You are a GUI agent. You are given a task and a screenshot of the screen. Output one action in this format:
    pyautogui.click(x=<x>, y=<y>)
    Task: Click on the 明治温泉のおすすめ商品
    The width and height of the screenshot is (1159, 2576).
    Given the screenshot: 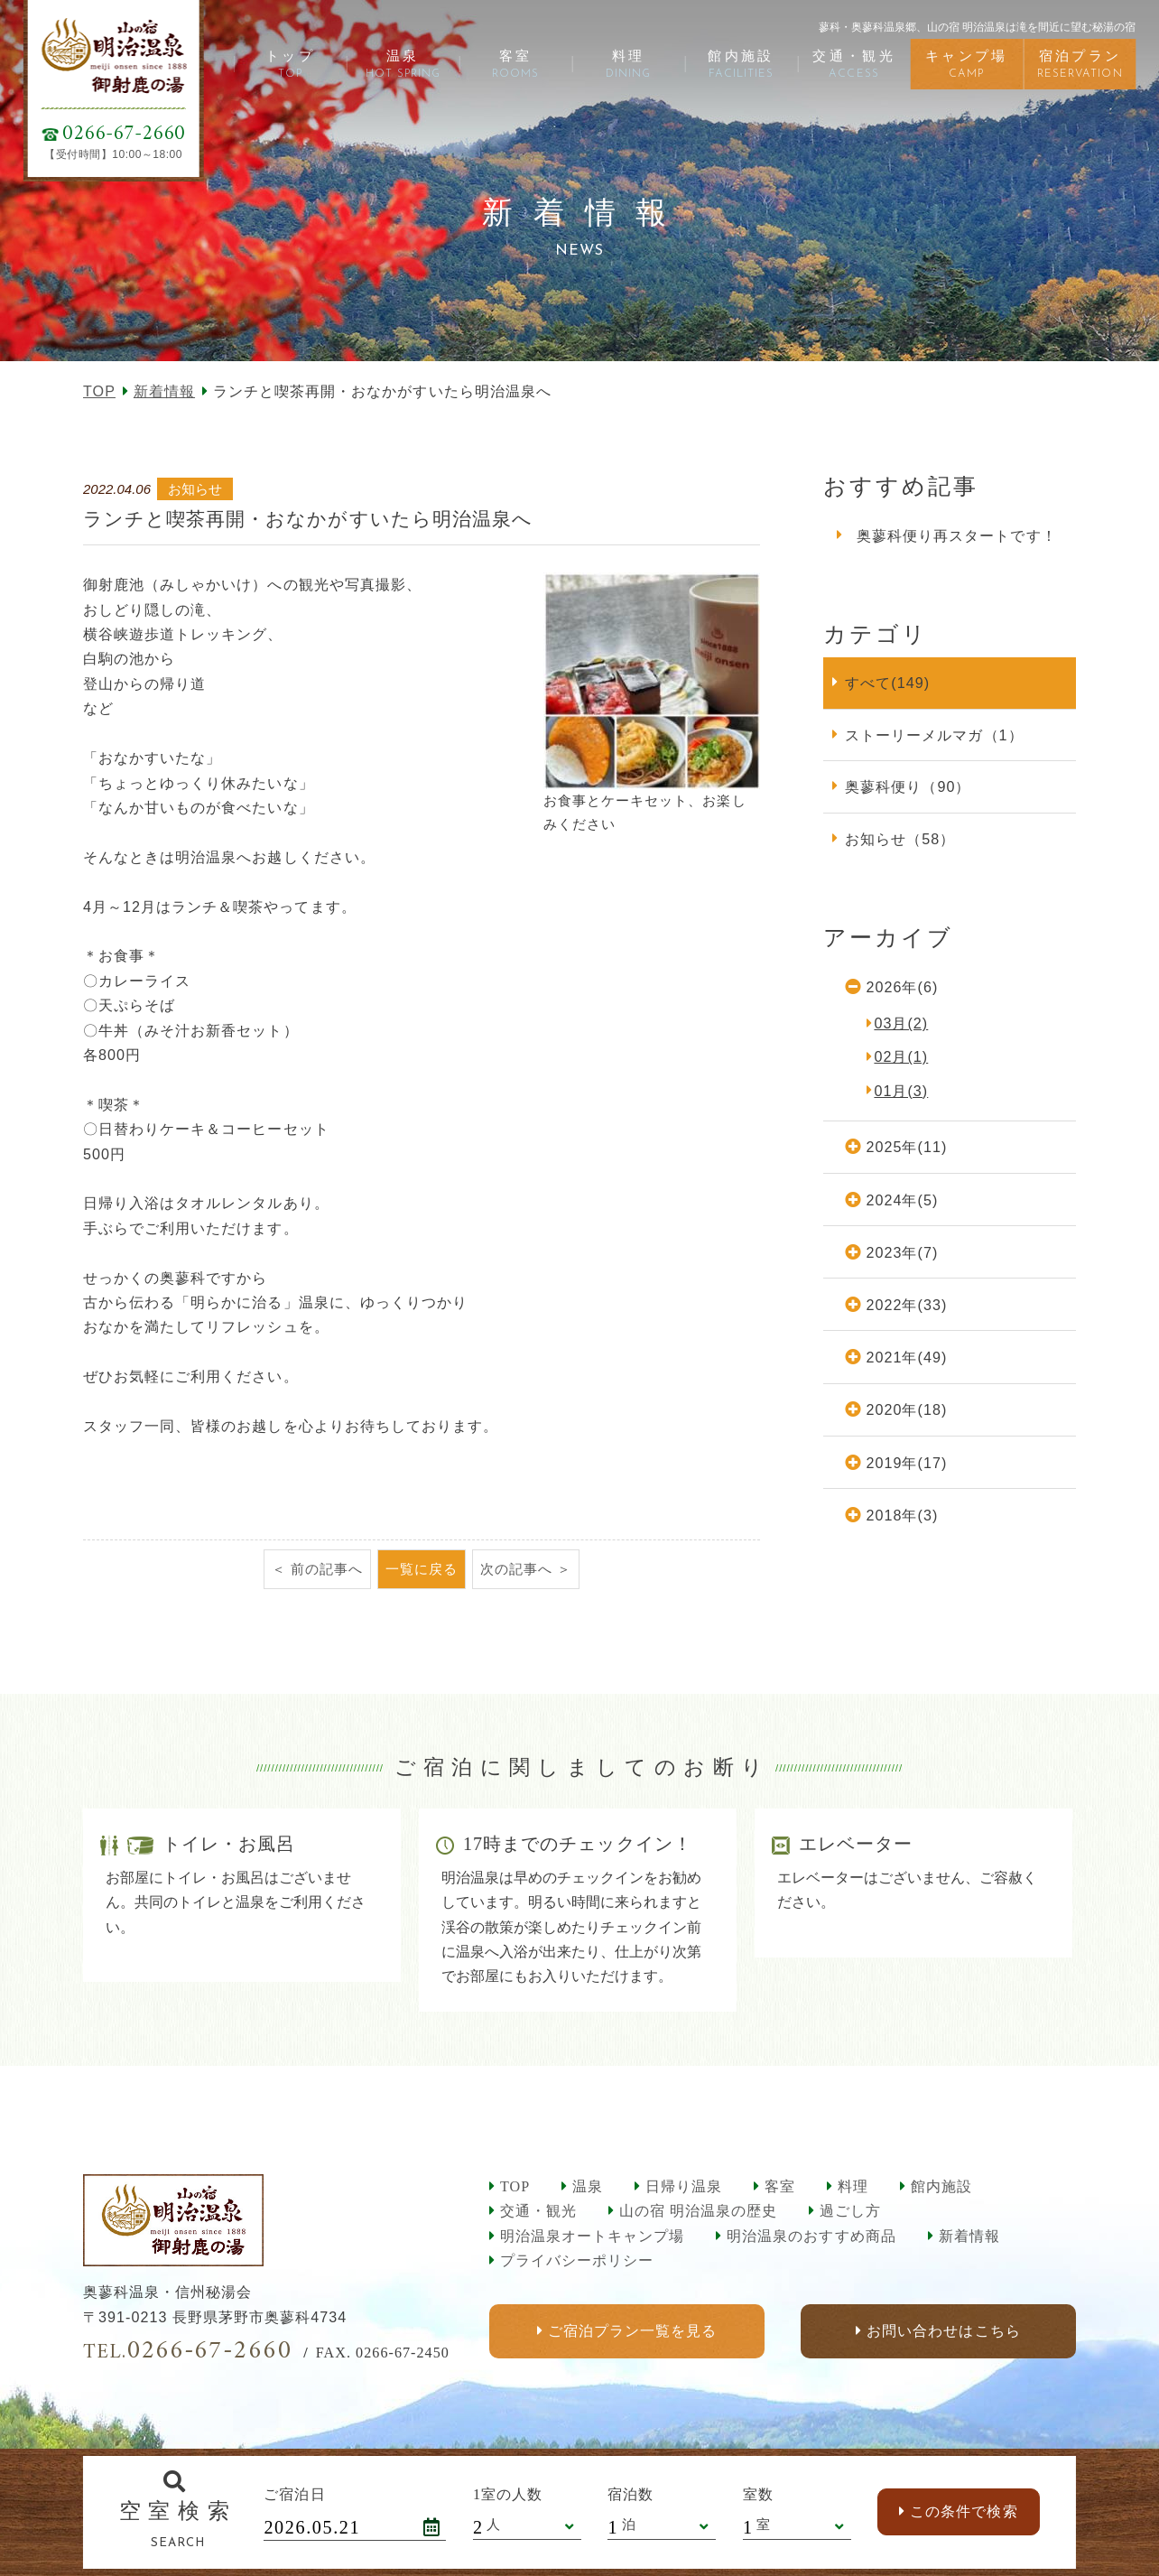 What is the action you would take?
    pyautogui.click(x=811, y=2236)
    